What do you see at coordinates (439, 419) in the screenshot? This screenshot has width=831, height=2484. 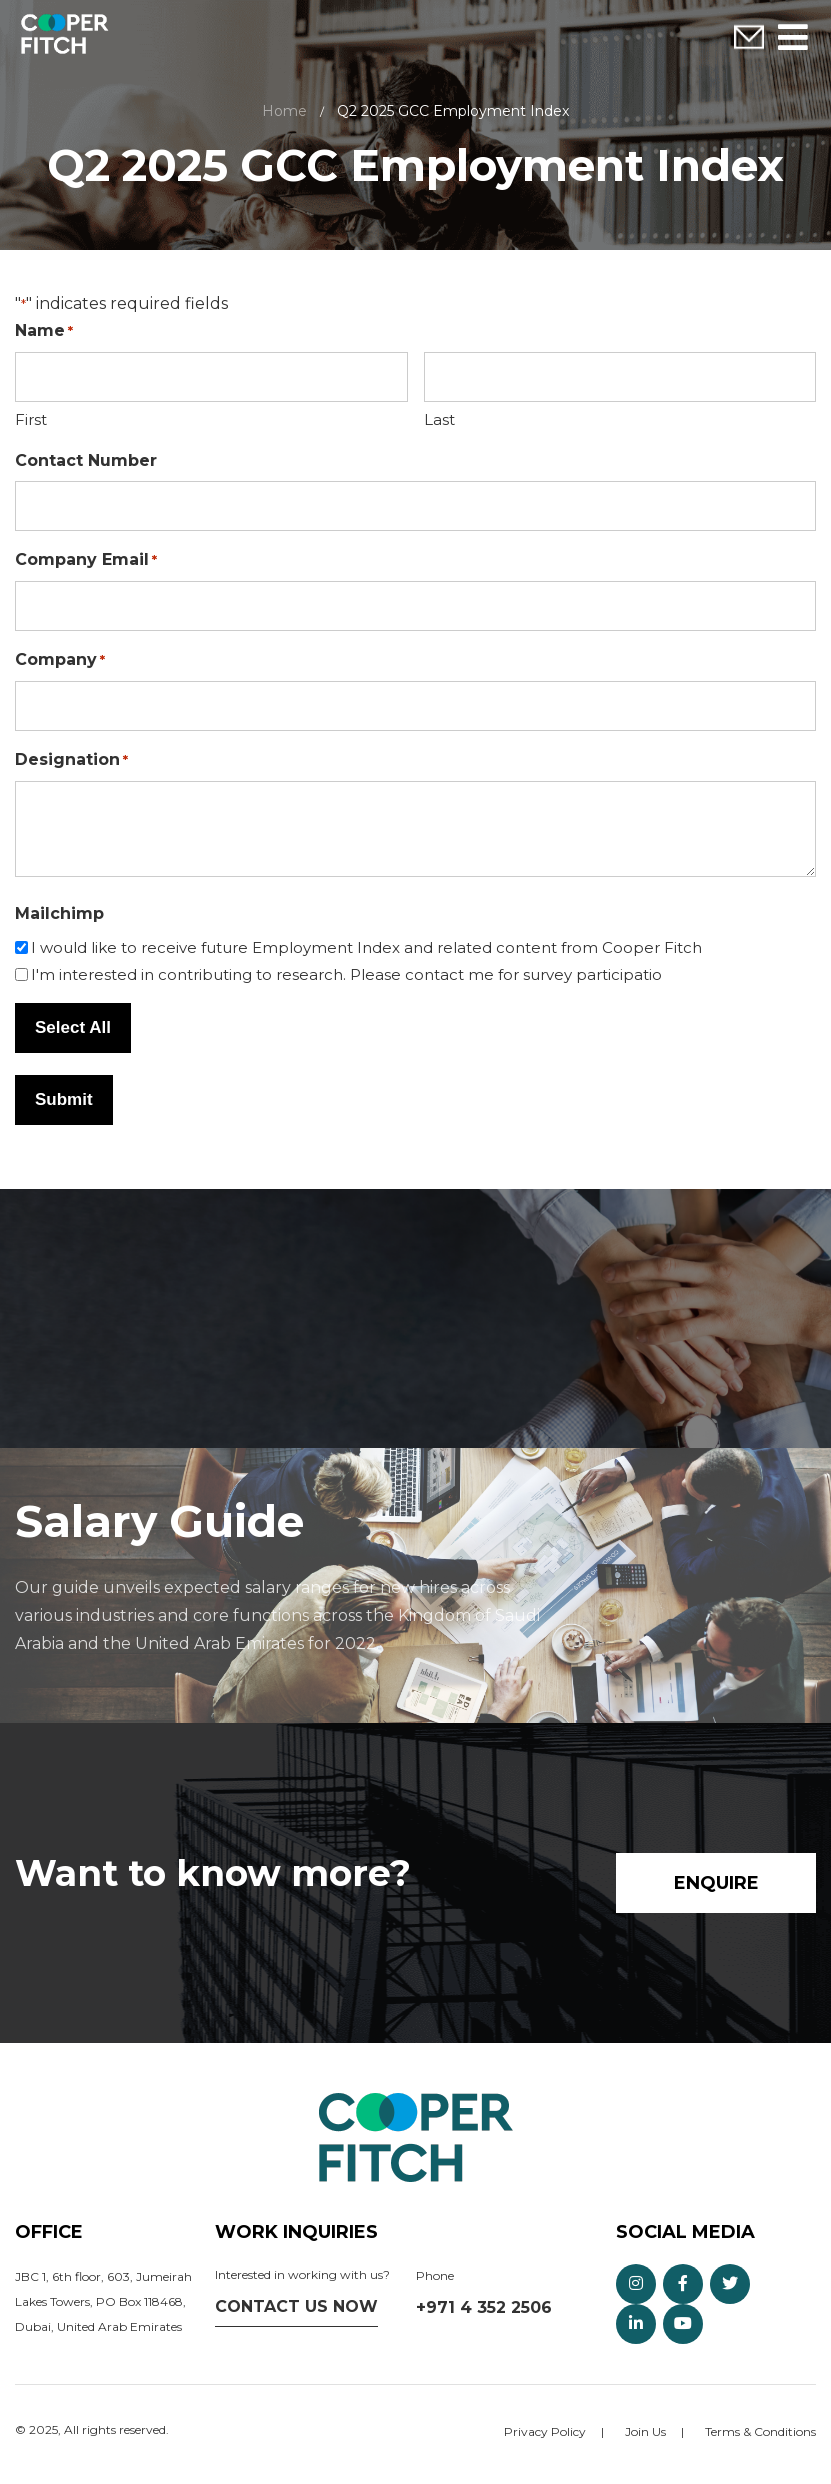 I see `Last` at bounding box center [439, 419].